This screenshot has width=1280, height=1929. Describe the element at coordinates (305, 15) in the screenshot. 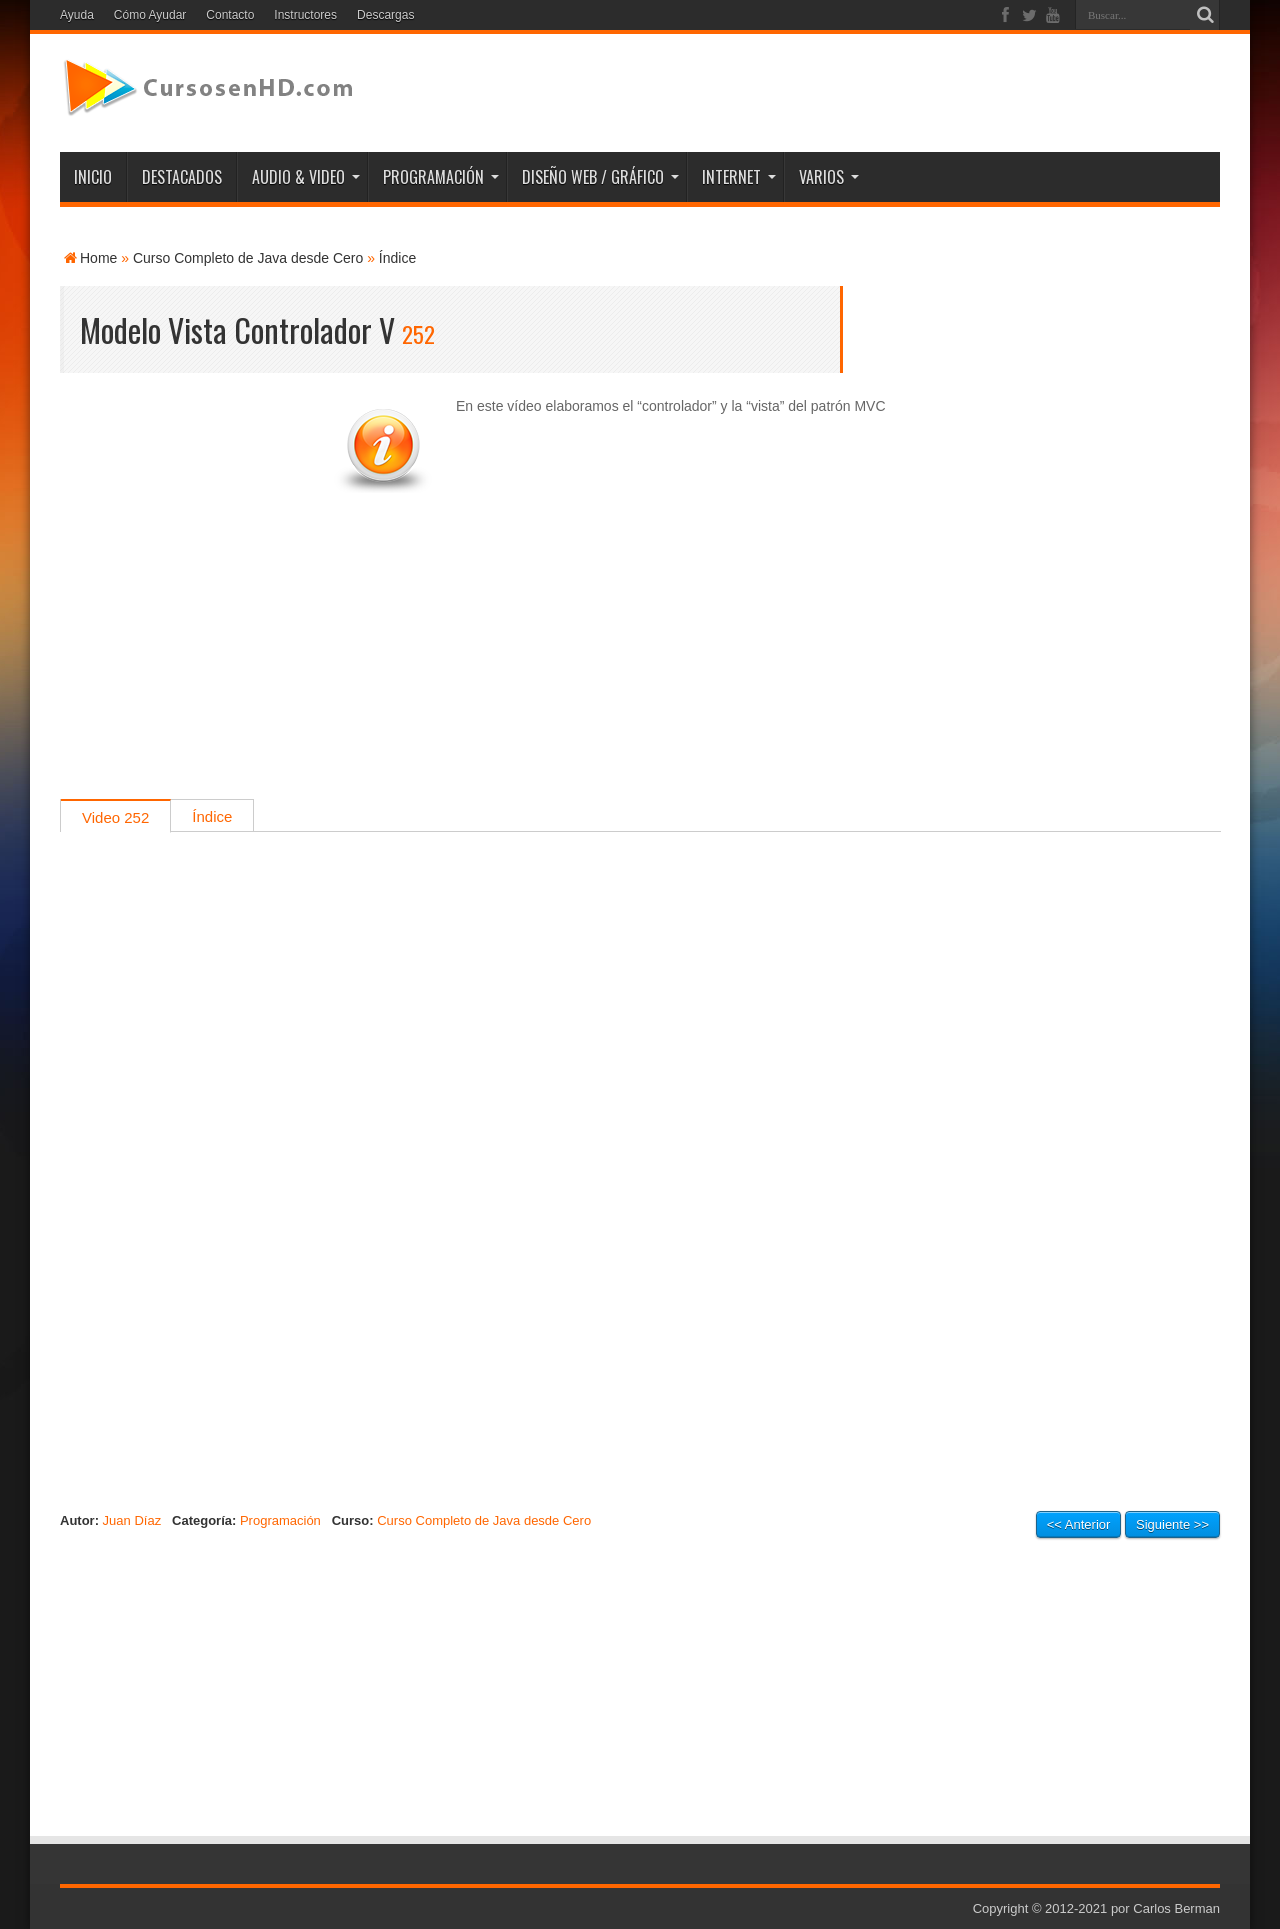

I see `Instructores` at that location.